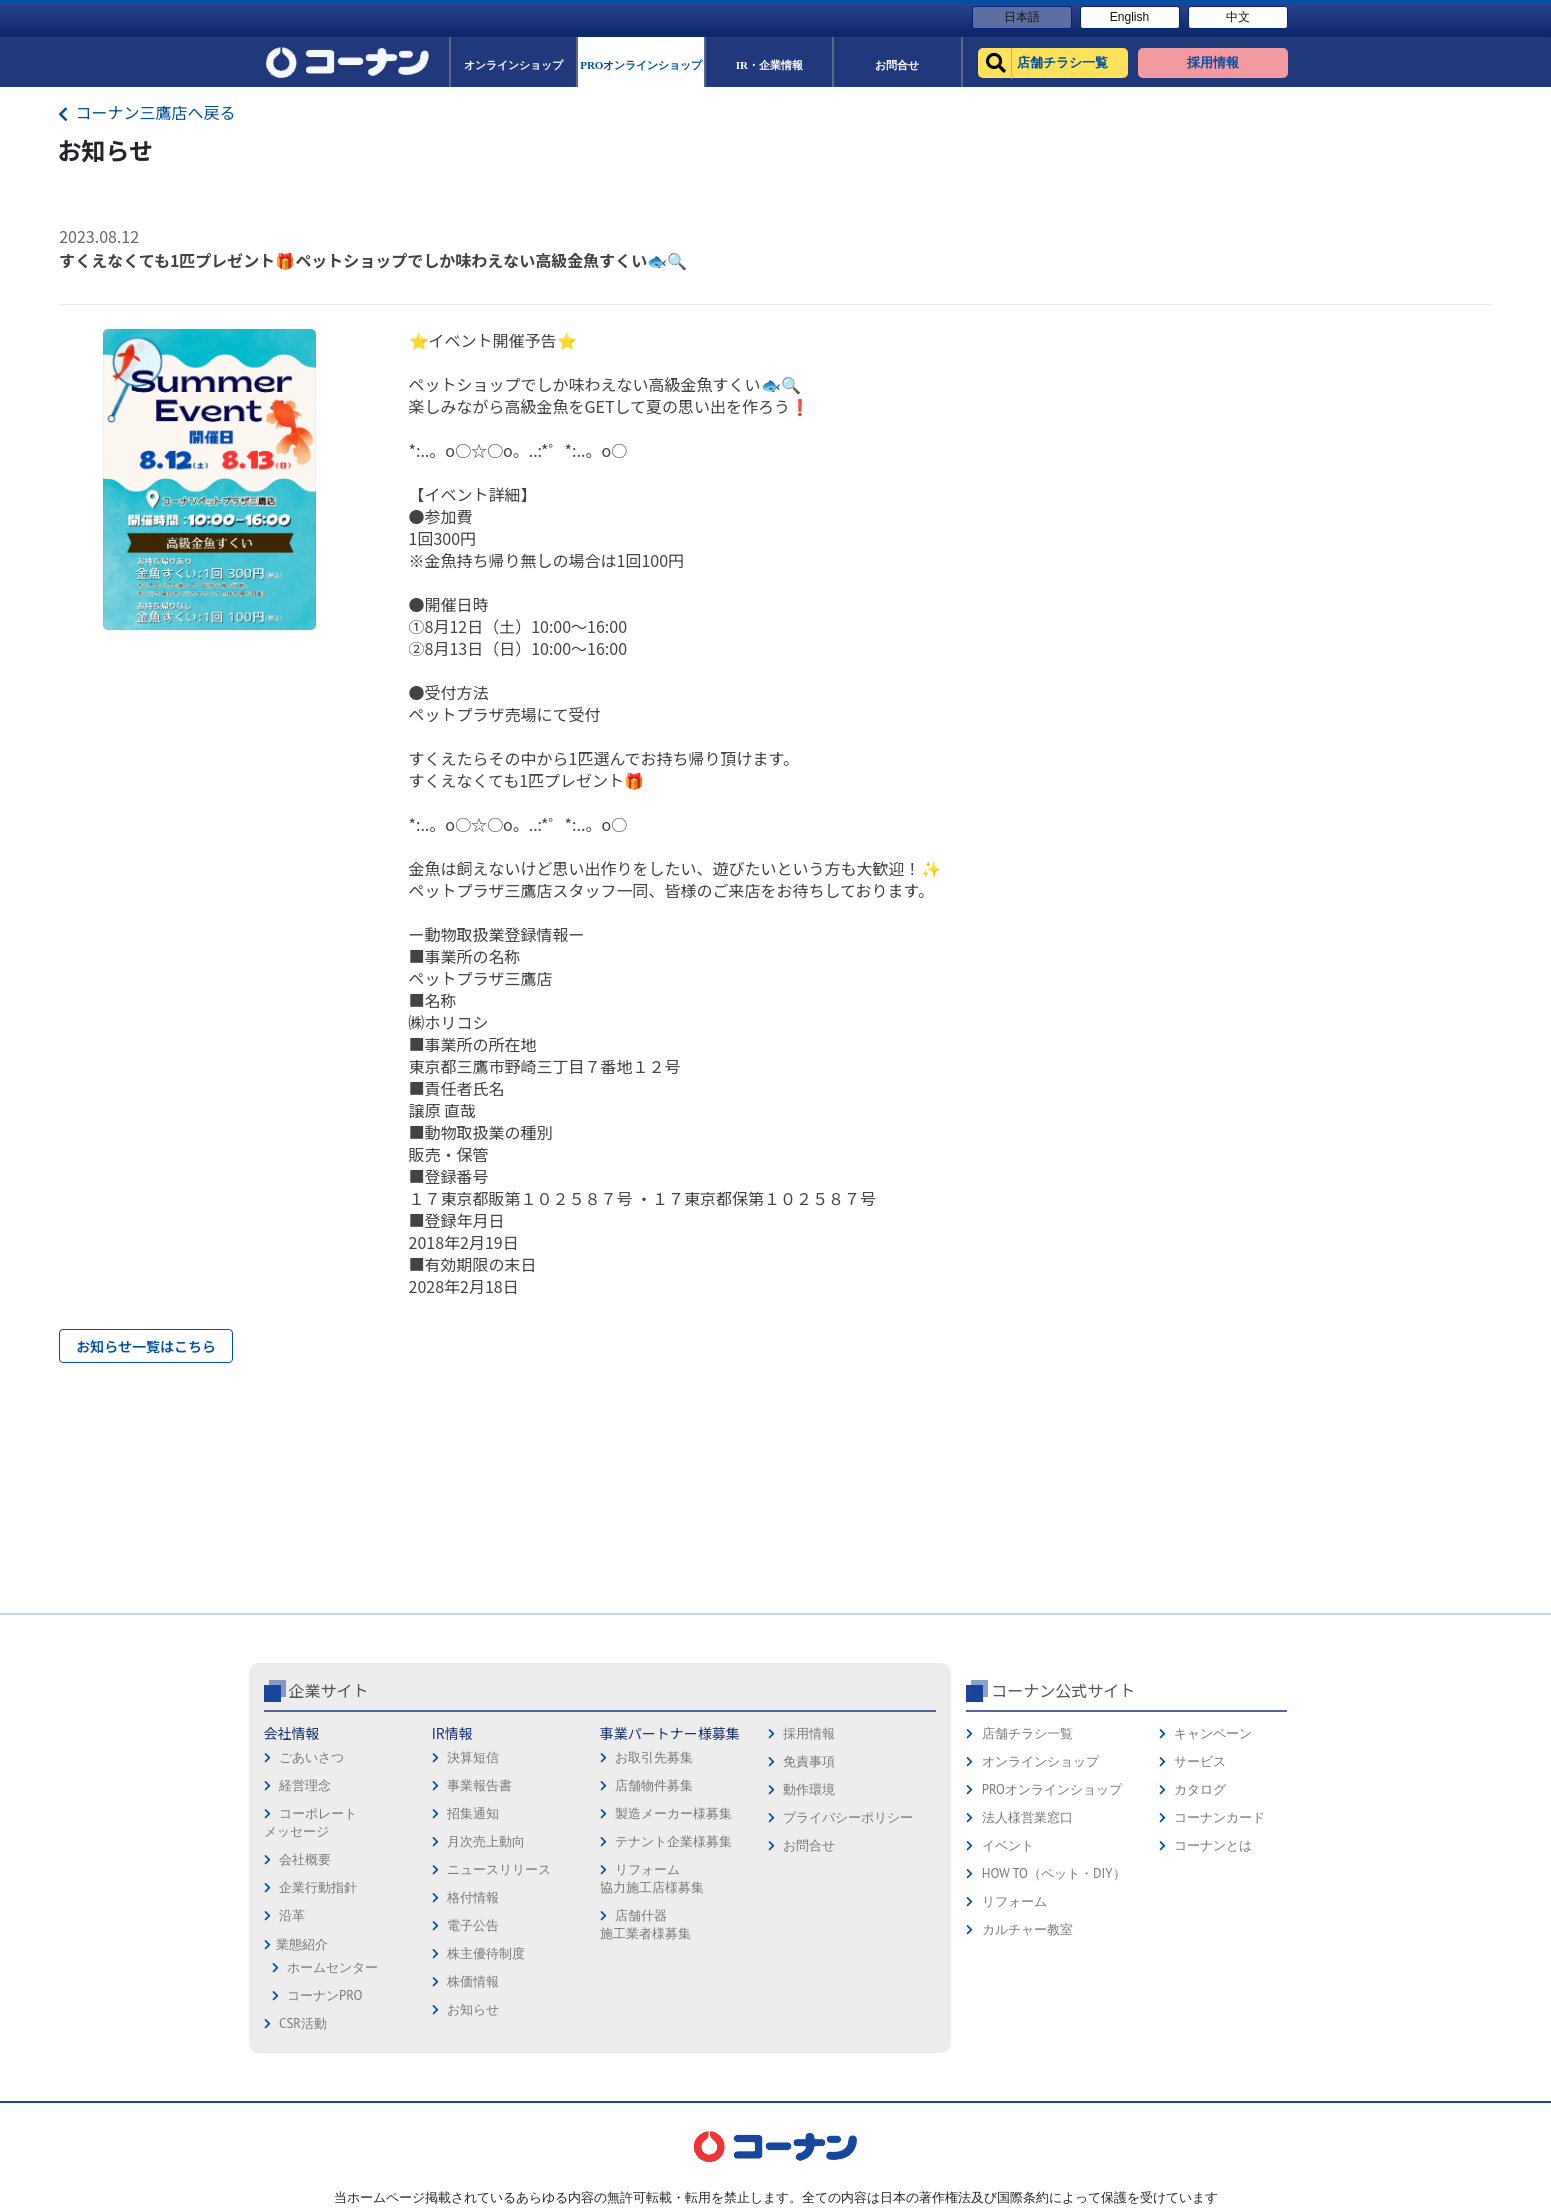 Image resolution: width=1551 pixels, height=2211 pixels. I want to click on コーポレートメッセージ, so click(310, 1822).